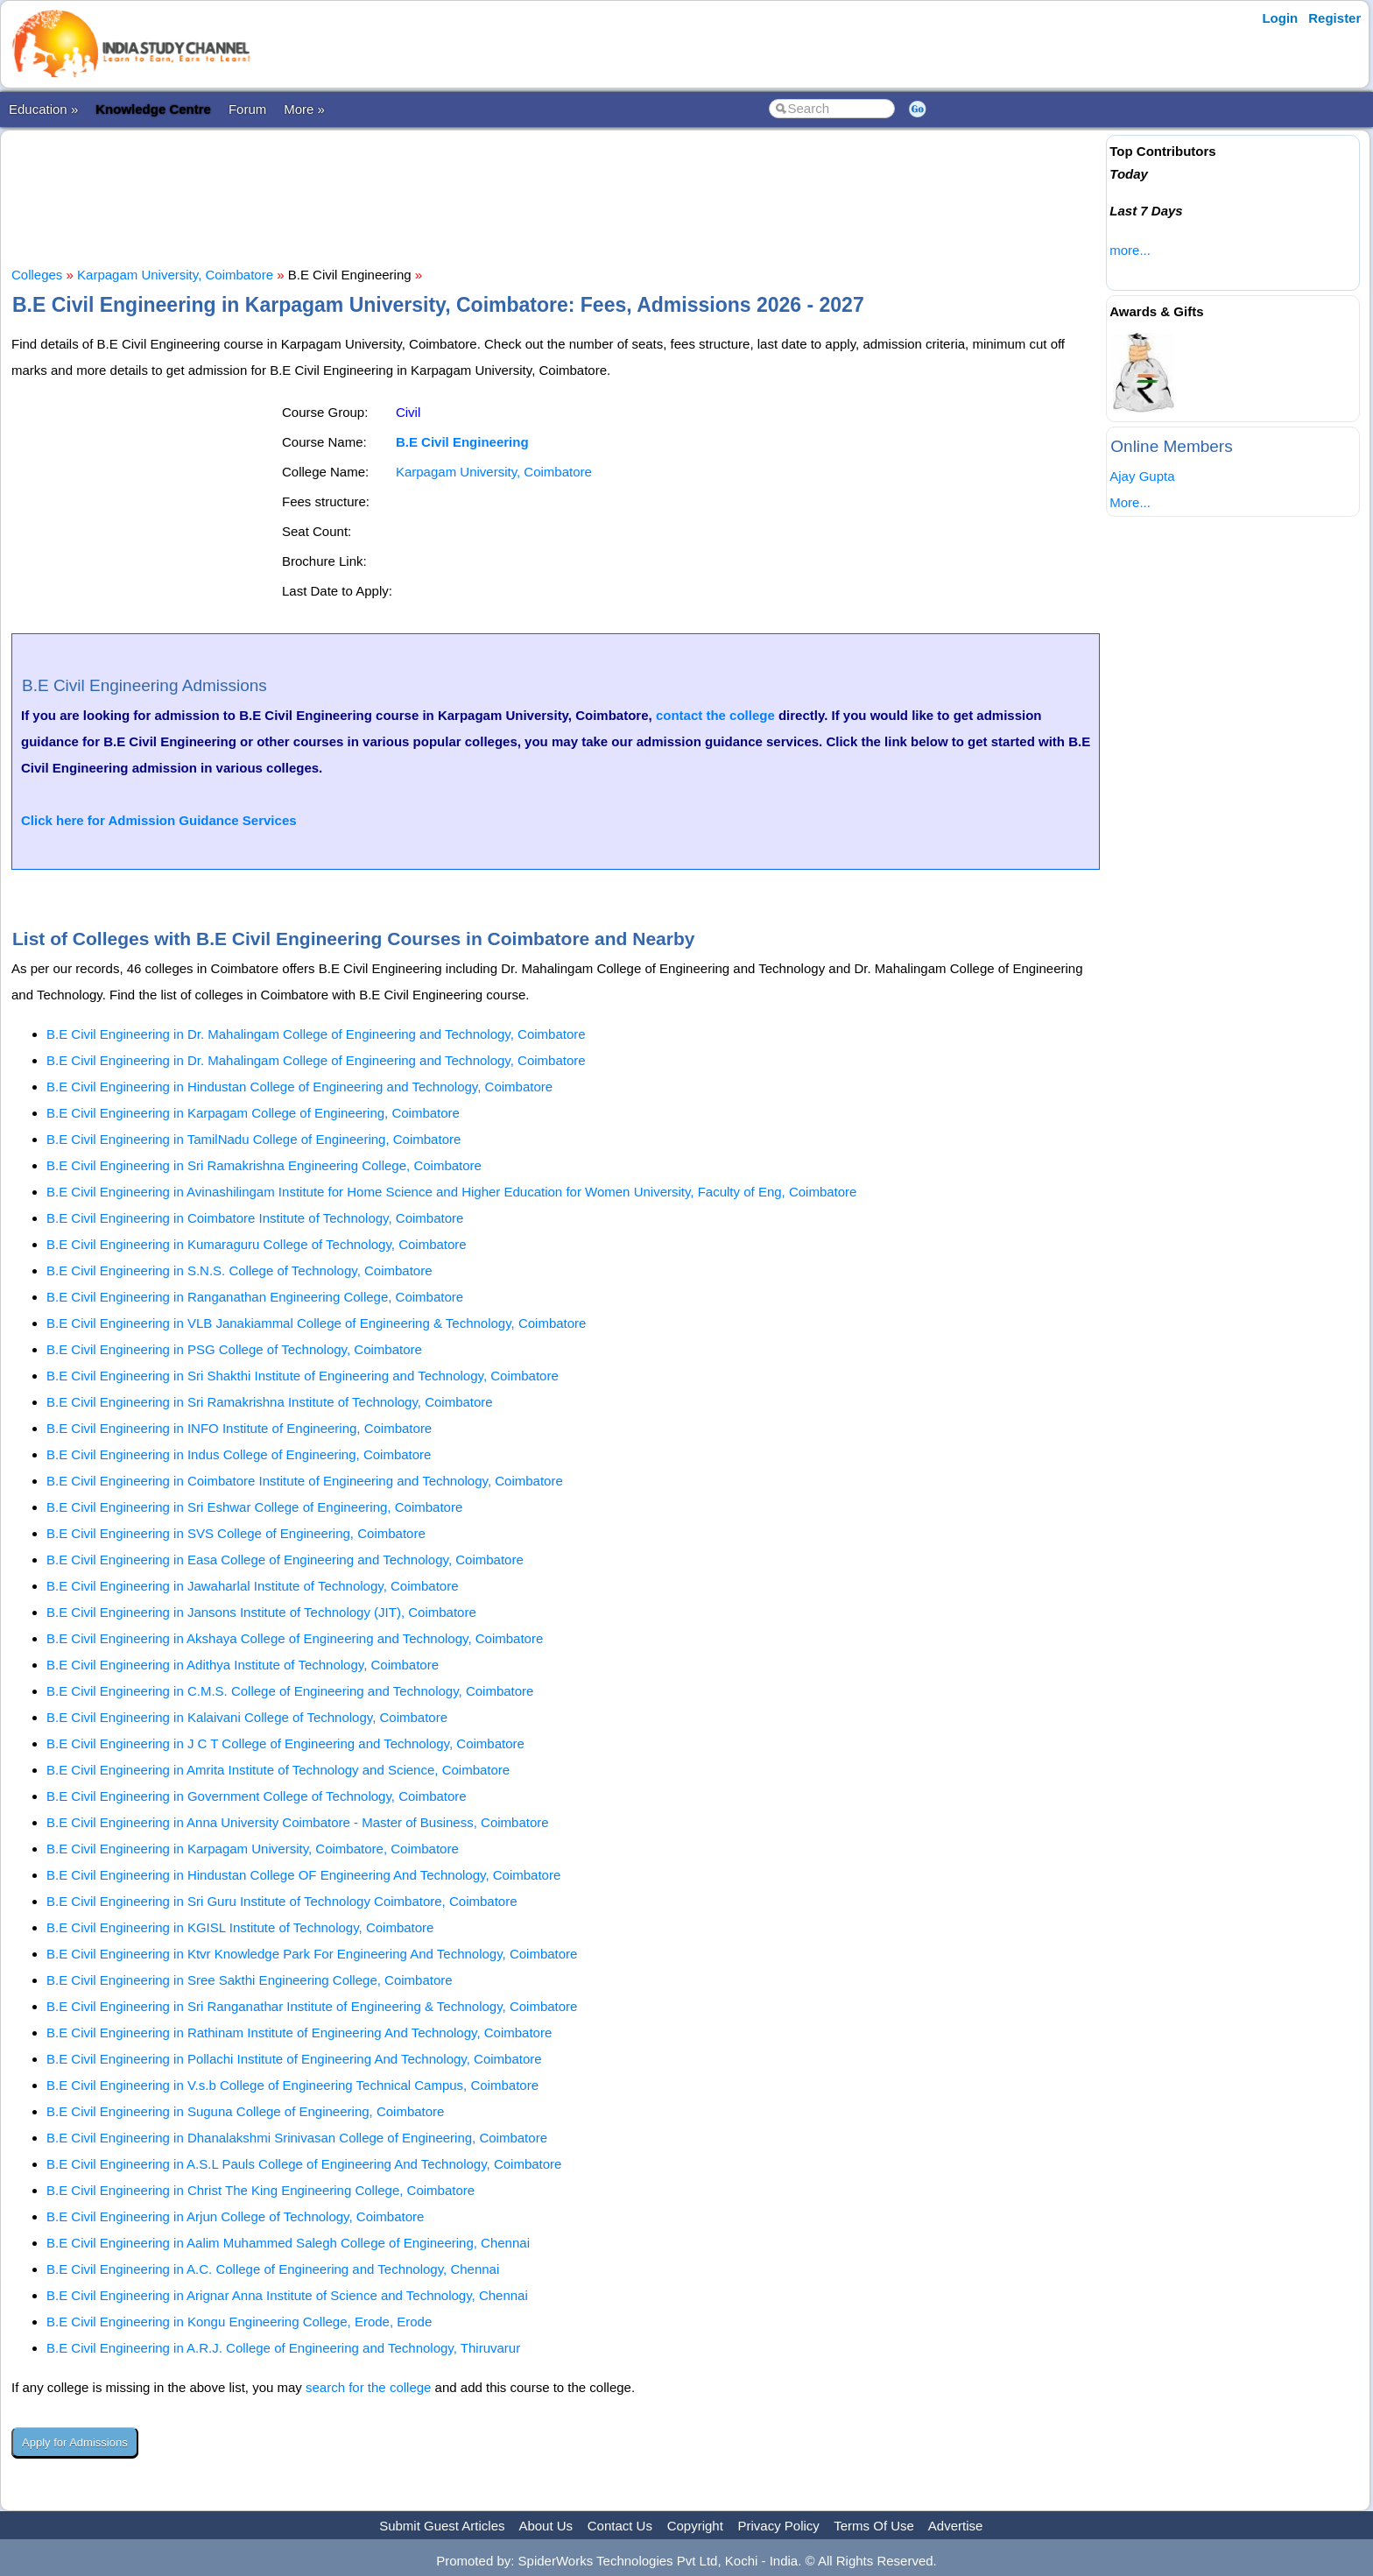  I want to click on B.E Civil Engineering in Pollachi Institute of Engineering And Technology, Coimbatore, so click(294, 2058).